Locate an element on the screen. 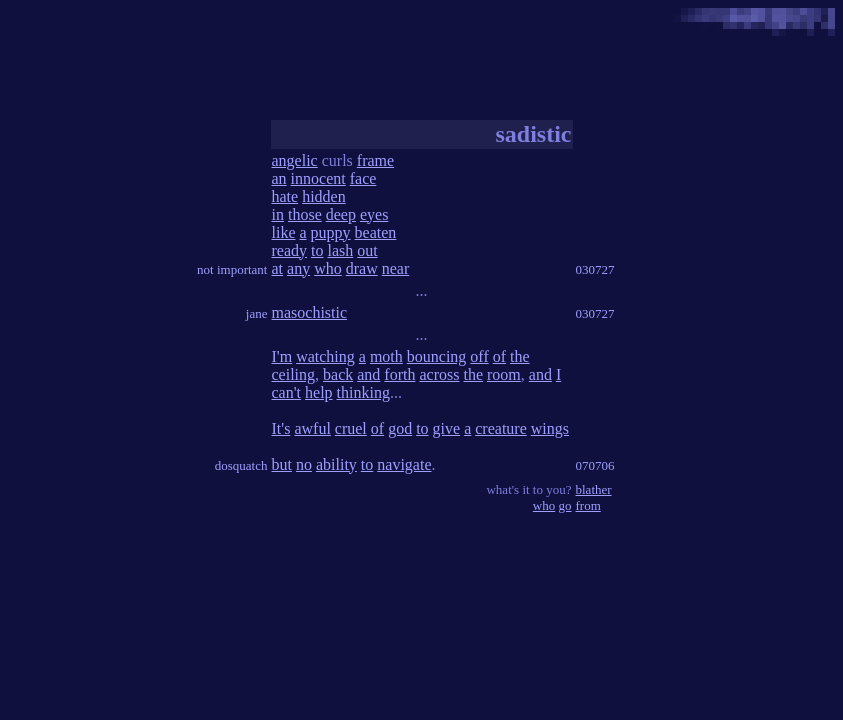 This screenshot has width=843, height=720. but is located at coordinates (282, 464).